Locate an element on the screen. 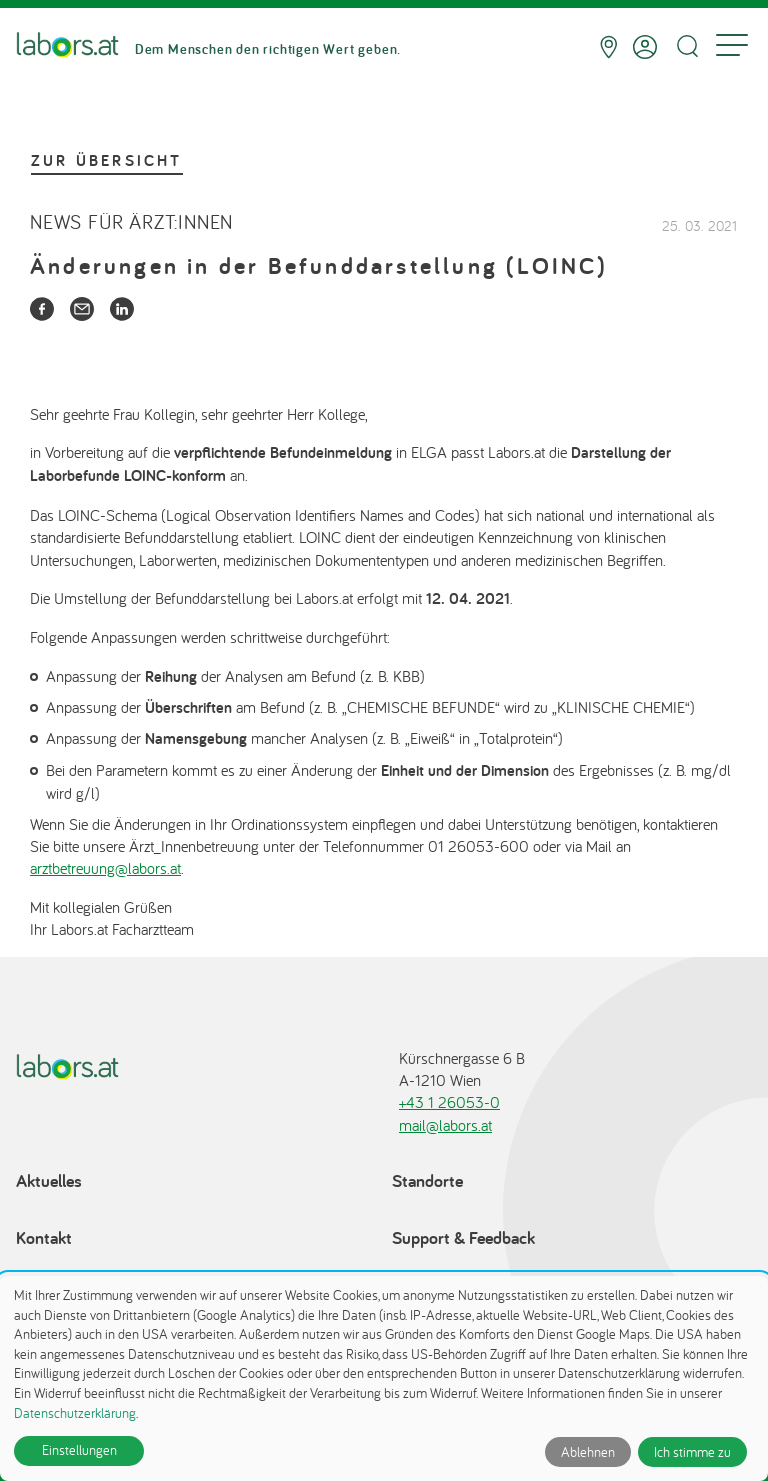  Zur Übersicht is located at coordinates (107, 160).